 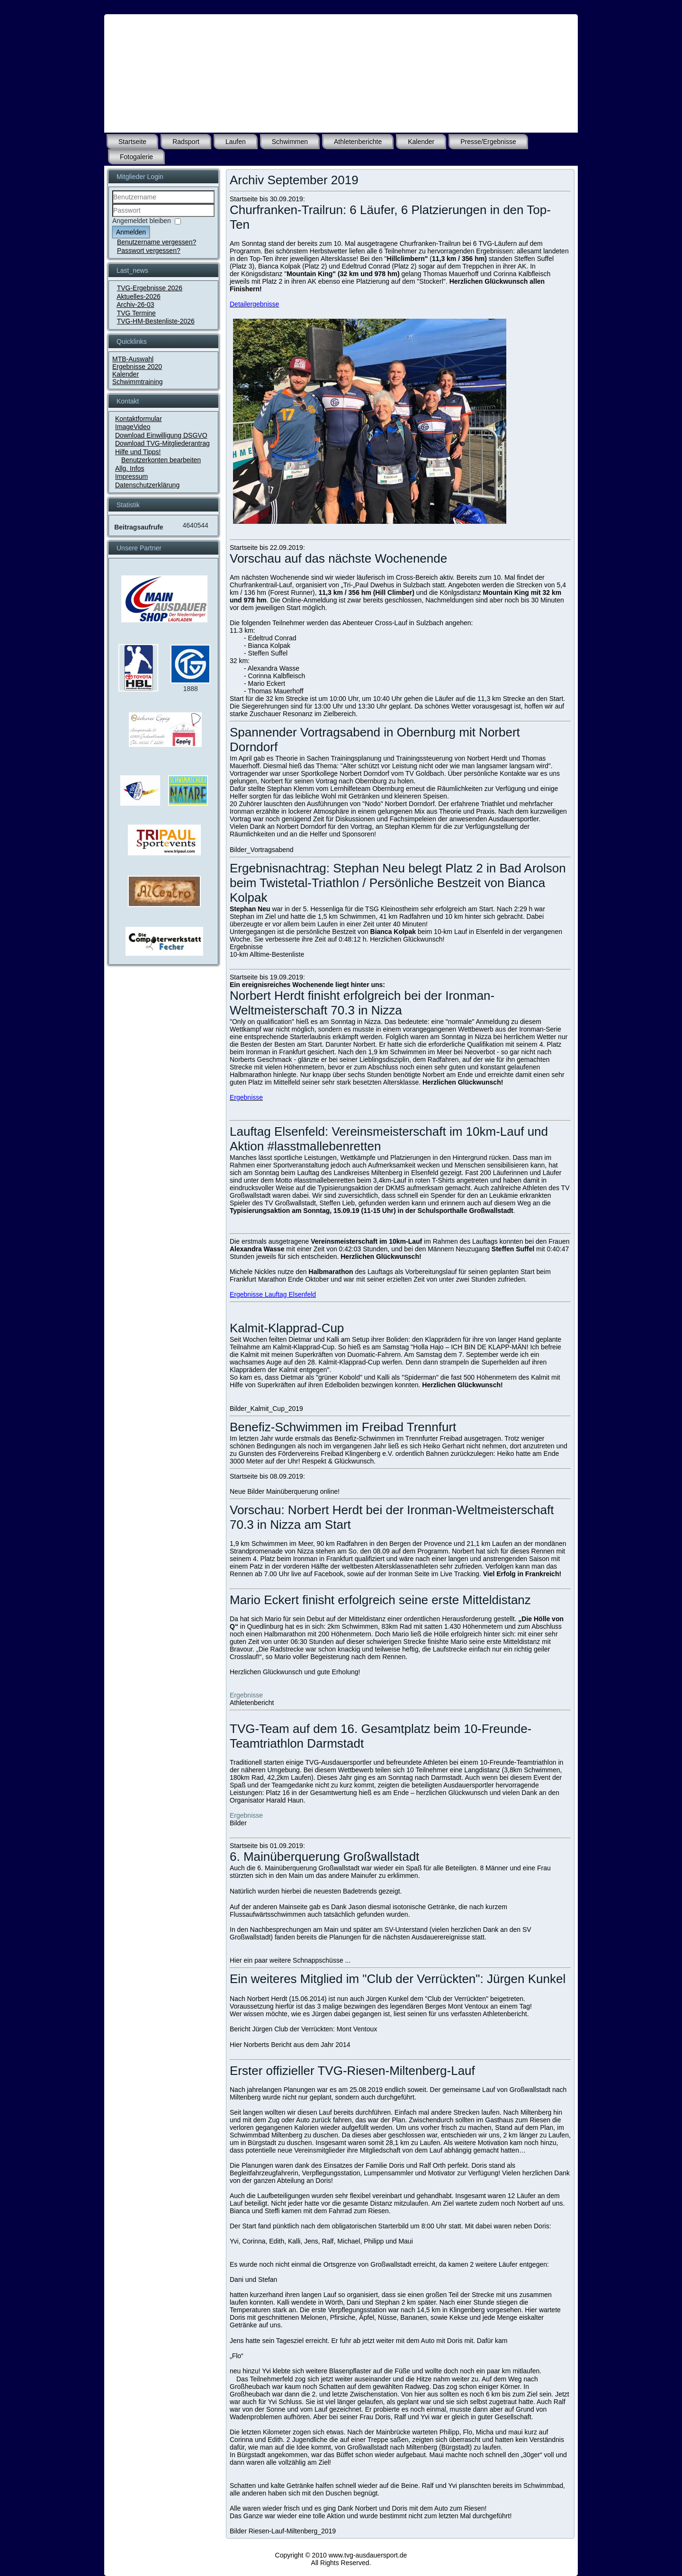 I want to click on Ergebnisse 2020, so click(x=137, y=366).